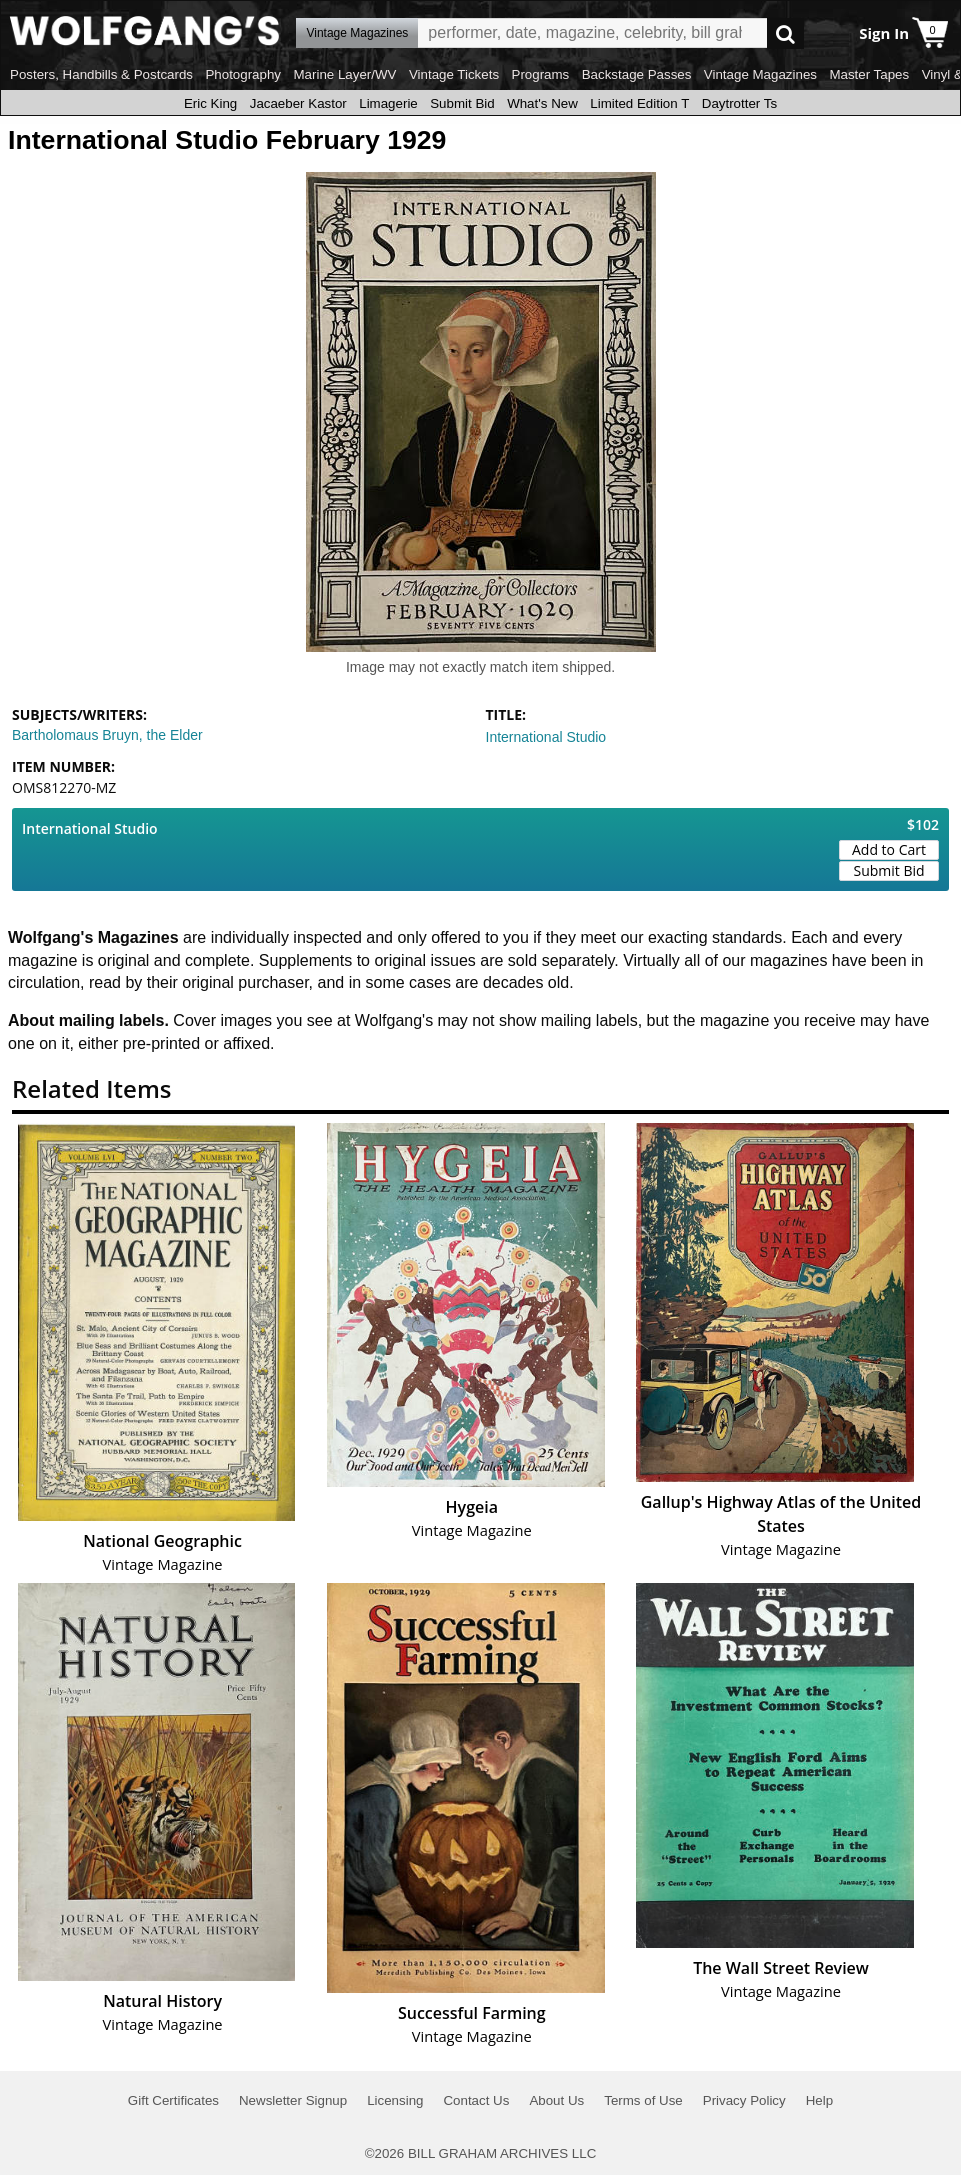  I want to click on Privacy Policy, so click(744, 2100).